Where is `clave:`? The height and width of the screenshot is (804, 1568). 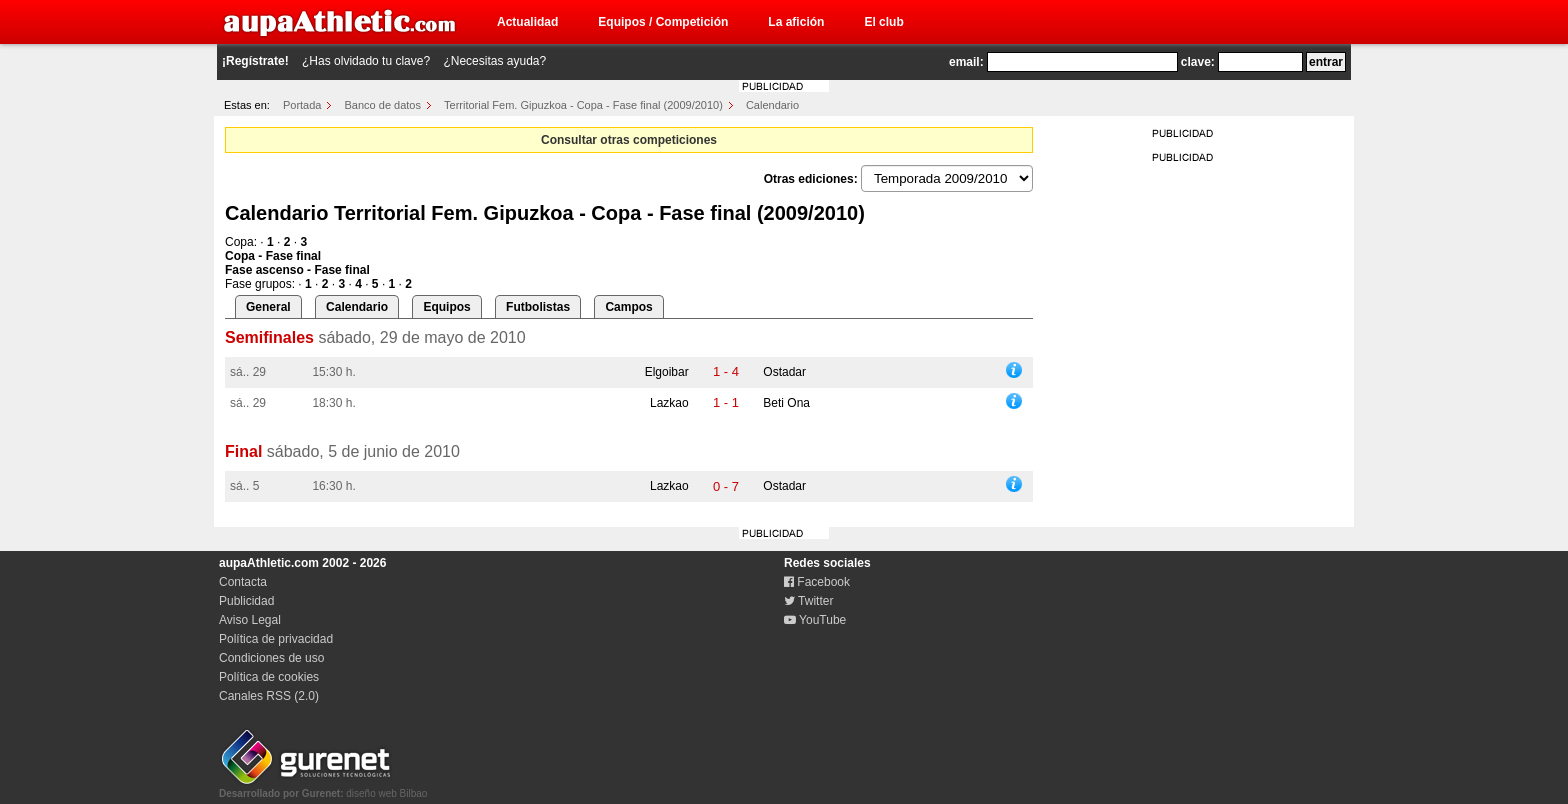
clave: is located at coordinates (1198, 62).